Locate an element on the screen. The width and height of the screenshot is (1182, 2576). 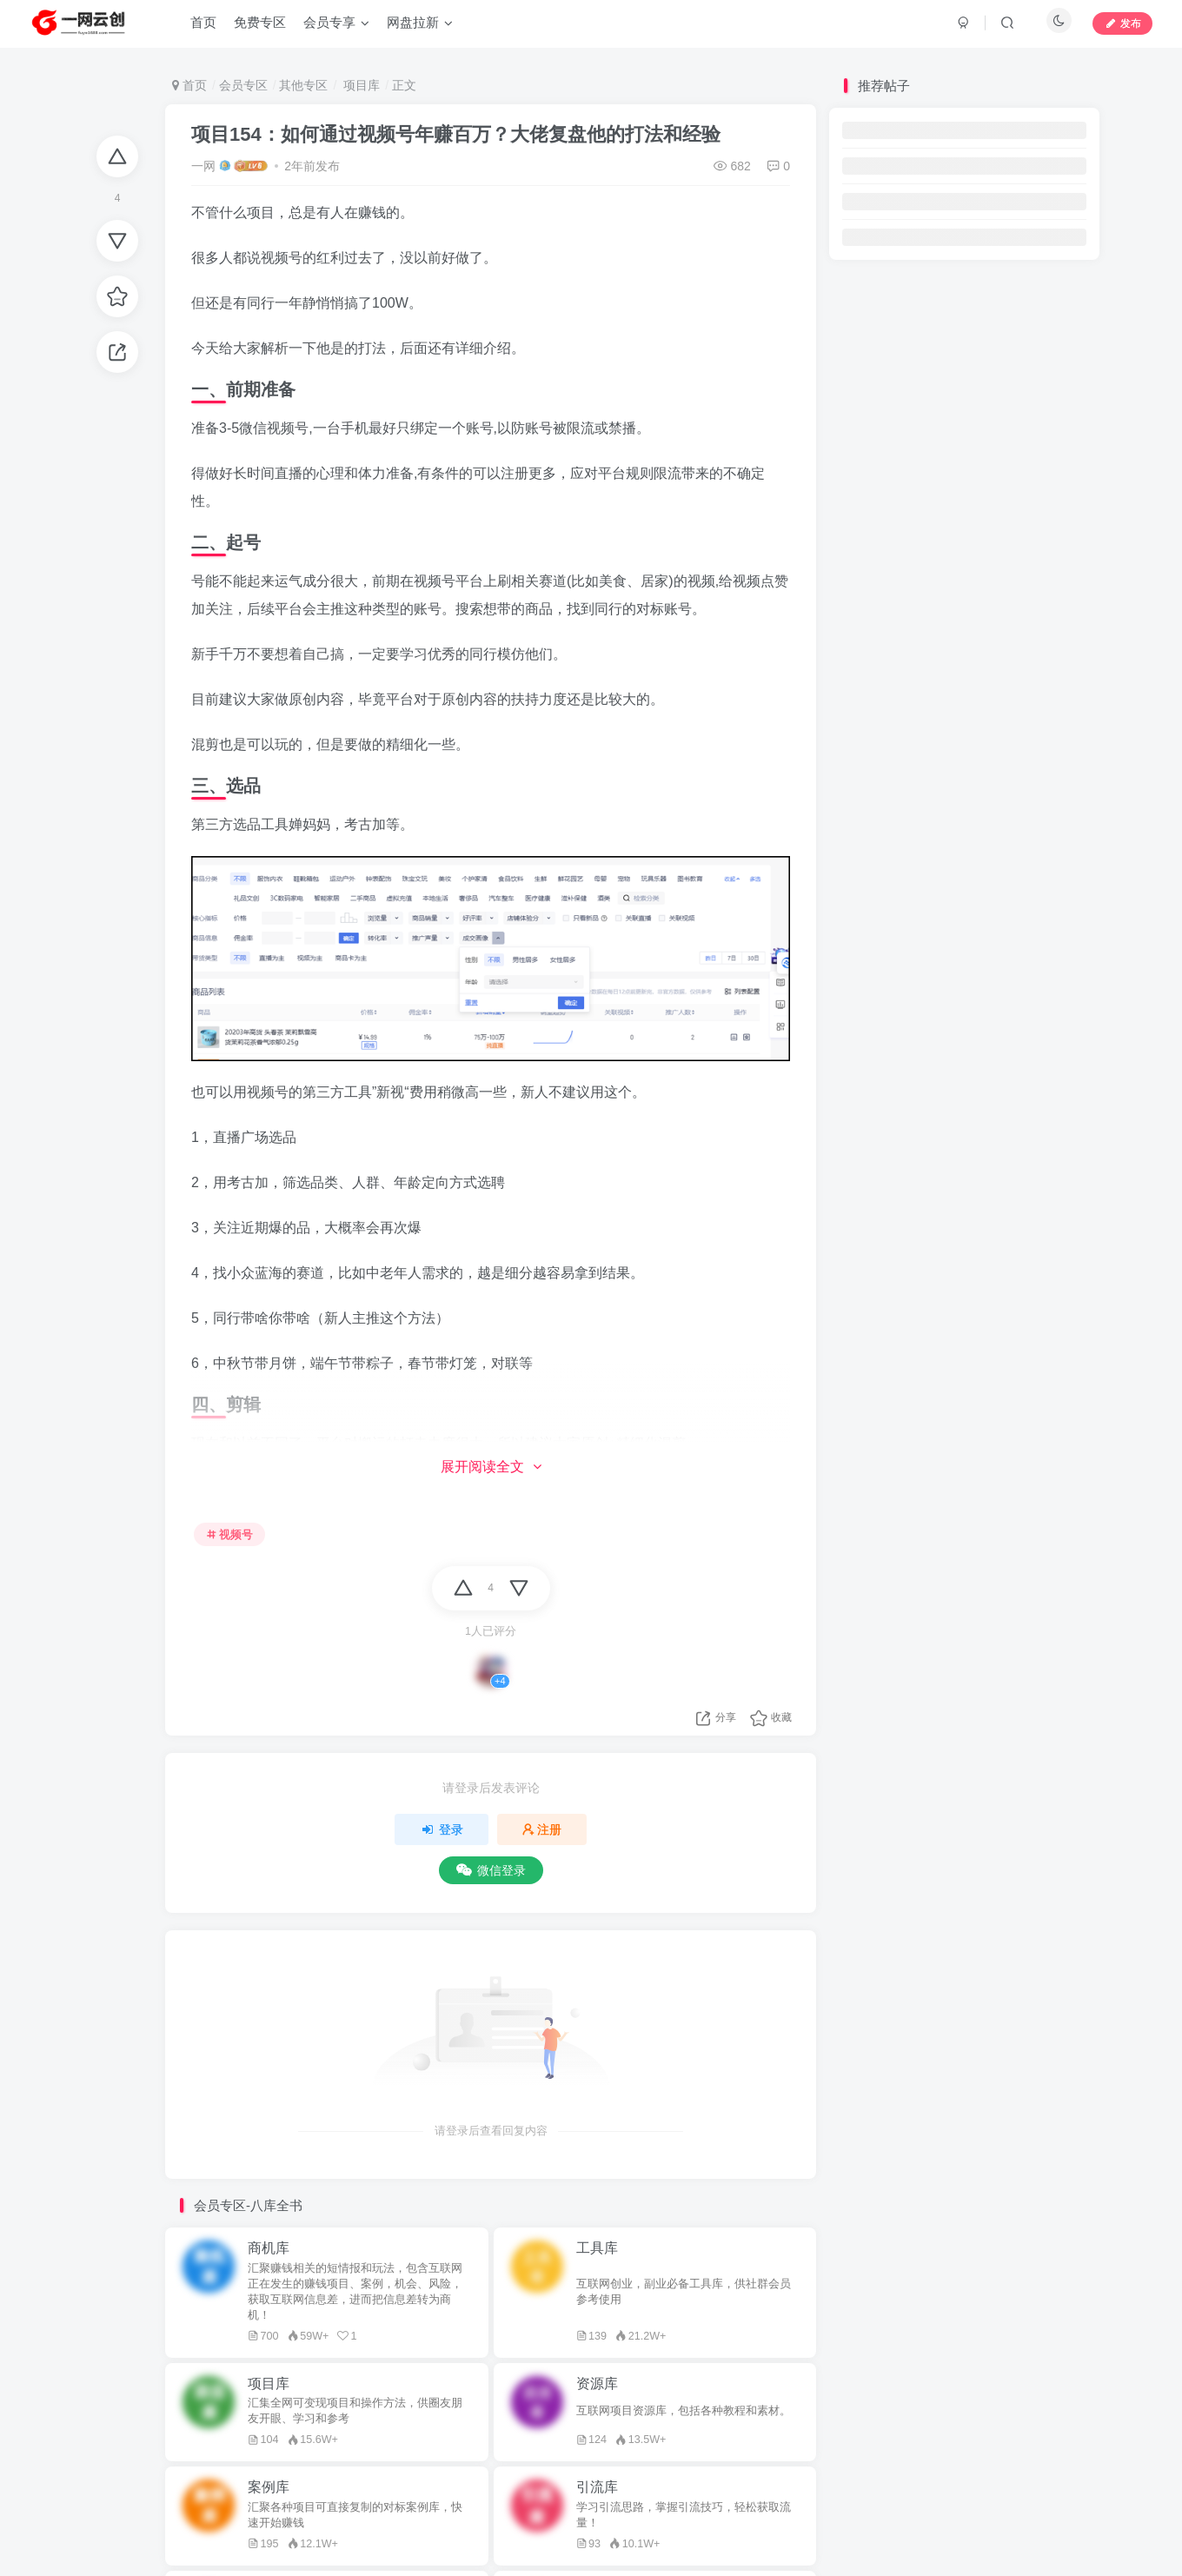
汇聚赚钱相关的短情报和玩法，包含互联网正在发生的赚钱项目、案例，机会、风险，获取互联网信息差，进而把信息差转为商机！ is located at coordinates (355, 2291).